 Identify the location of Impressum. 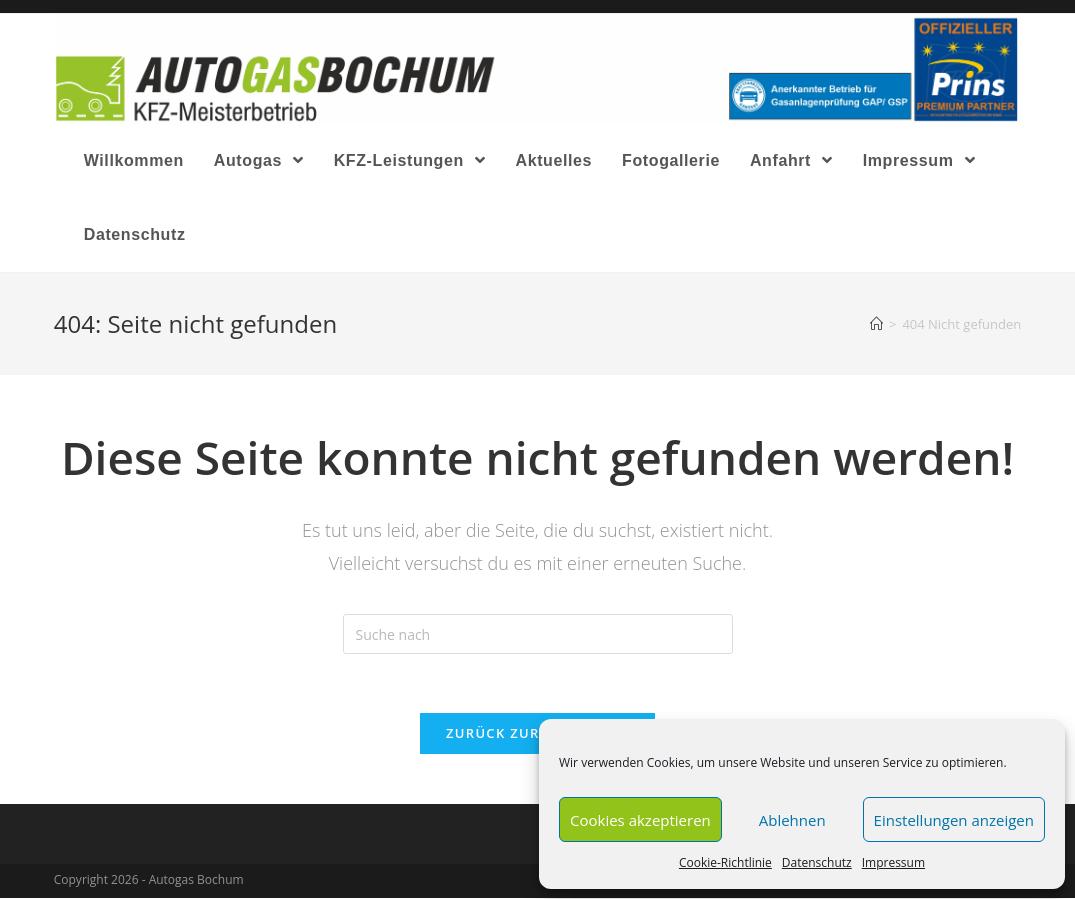
(893, 862).